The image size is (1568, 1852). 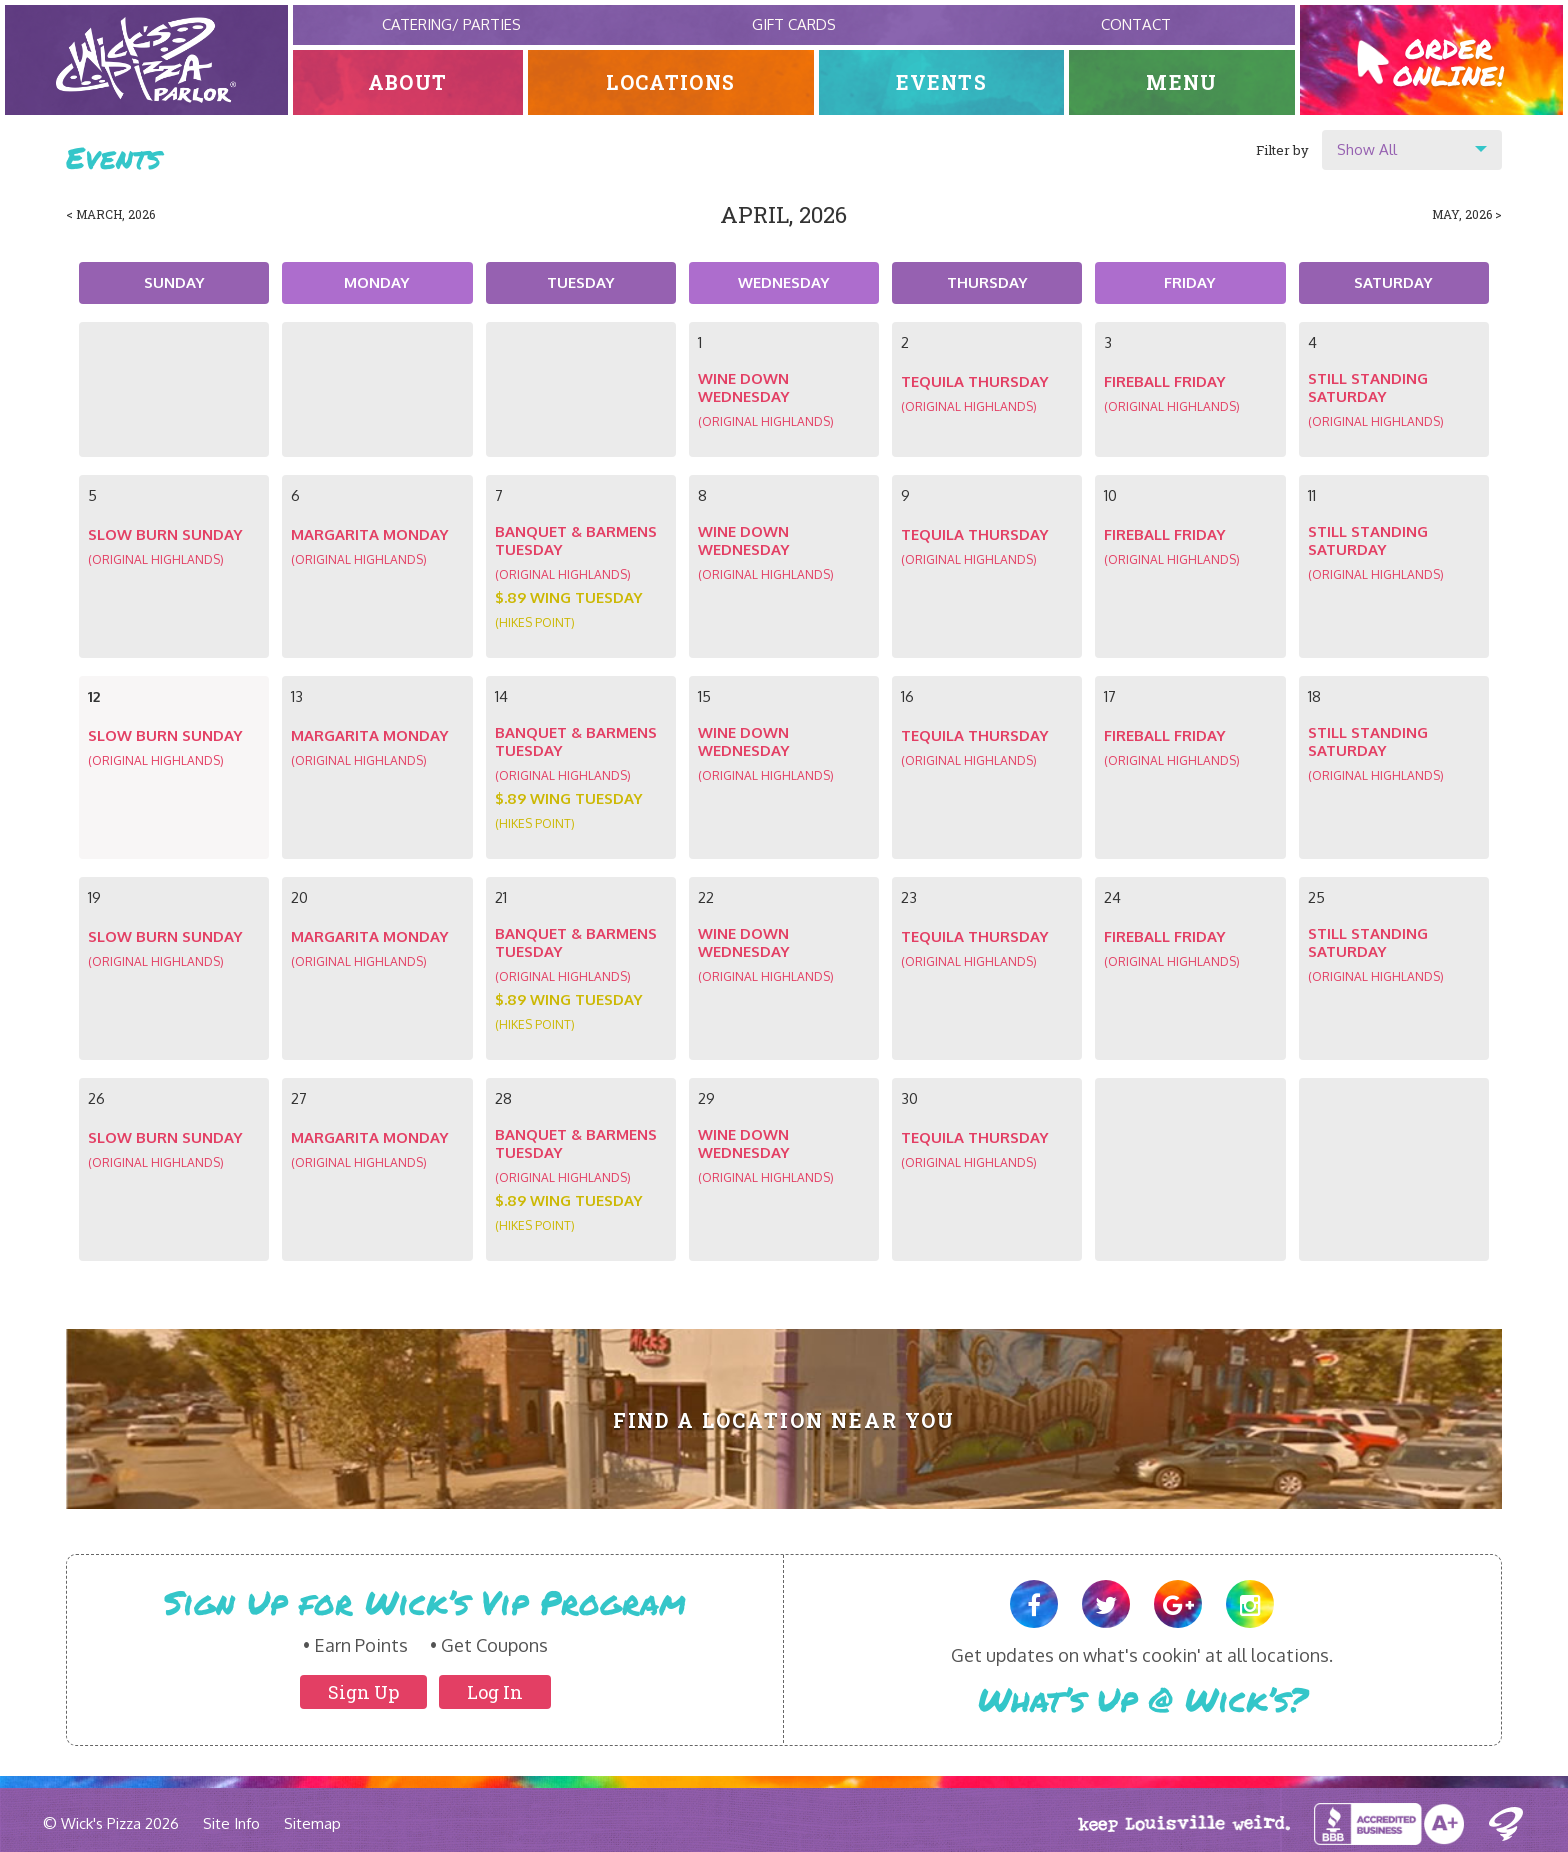 What do you see at coordinates (671, 82) in the screenshot?
I see `Locations` at bounding box center [671, 82].